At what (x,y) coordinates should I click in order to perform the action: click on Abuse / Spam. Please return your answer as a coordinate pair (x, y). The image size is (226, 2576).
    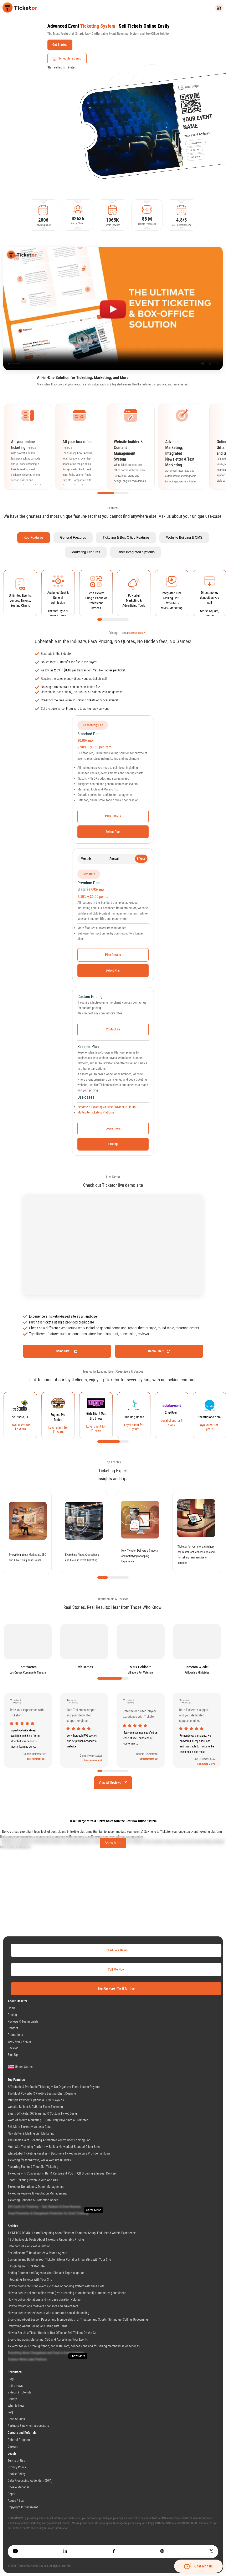
    Looking at the image, I should click on (17, 2501).